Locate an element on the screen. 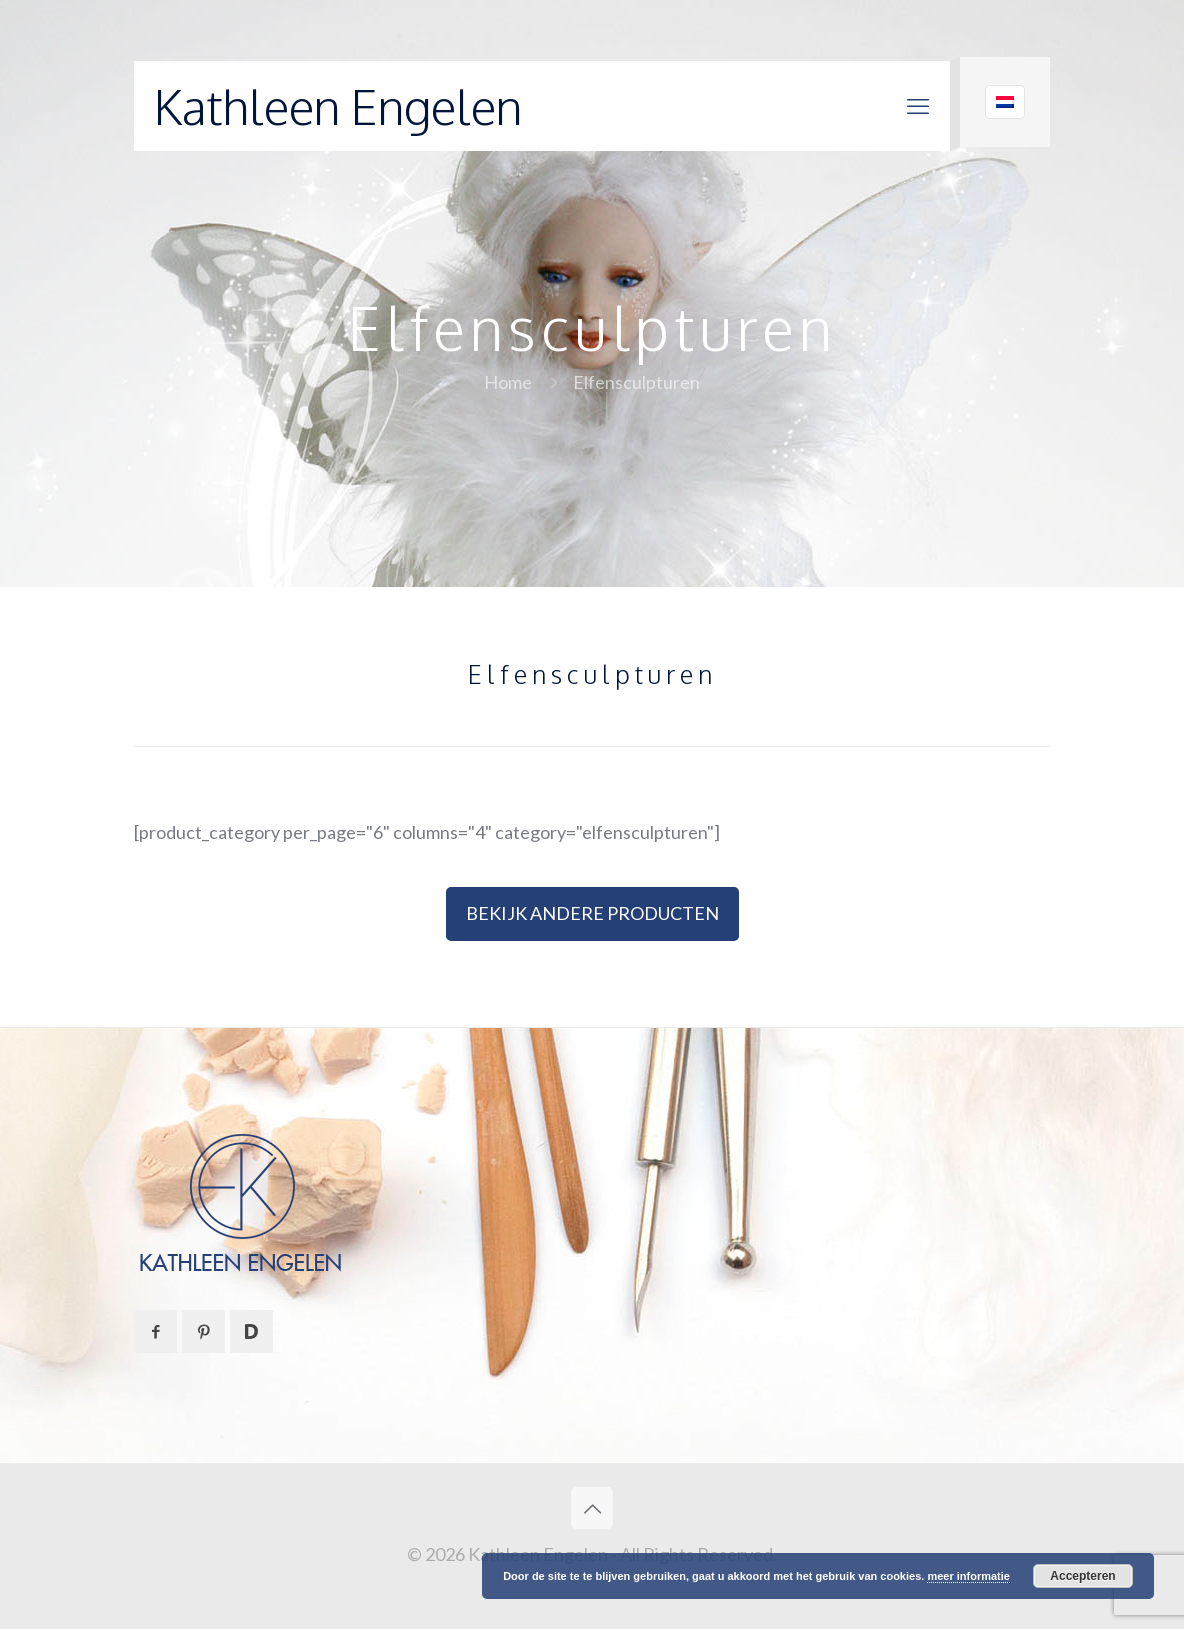 This screenshot has height=1629, width=1184. [Back to top icon] is located at coordinates (592, 1508).